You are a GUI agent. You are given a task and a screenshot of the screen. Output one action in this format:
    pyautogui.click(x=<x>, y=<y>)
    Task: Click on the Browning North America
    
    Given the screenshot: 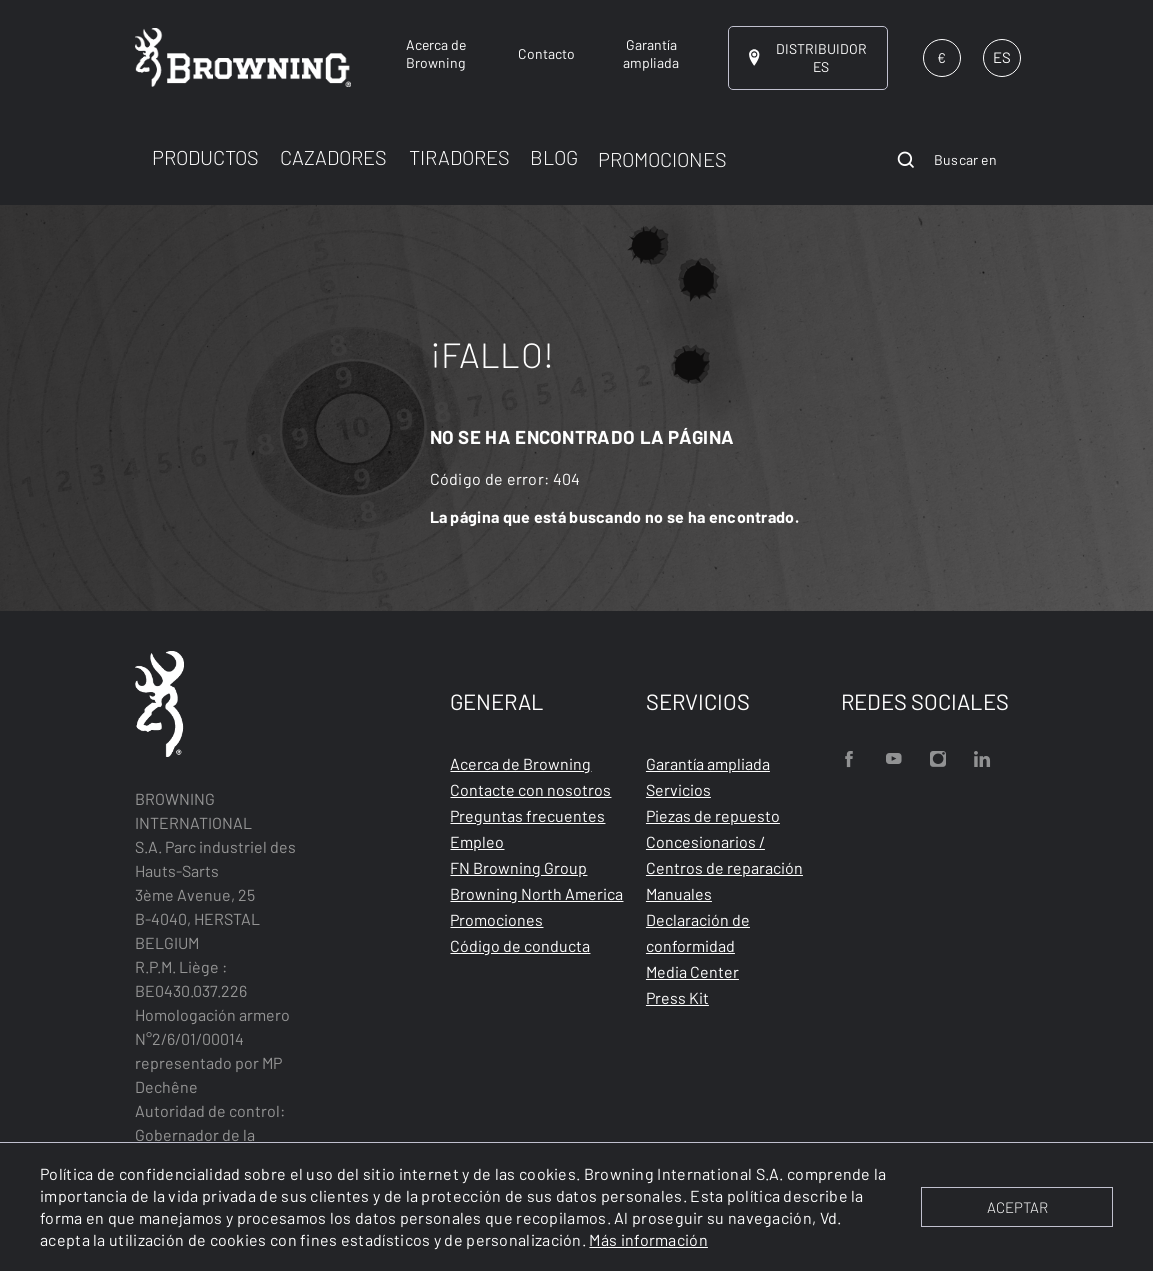 What is the action you would take?
    pyautogui.click(x=536, y=893)
    